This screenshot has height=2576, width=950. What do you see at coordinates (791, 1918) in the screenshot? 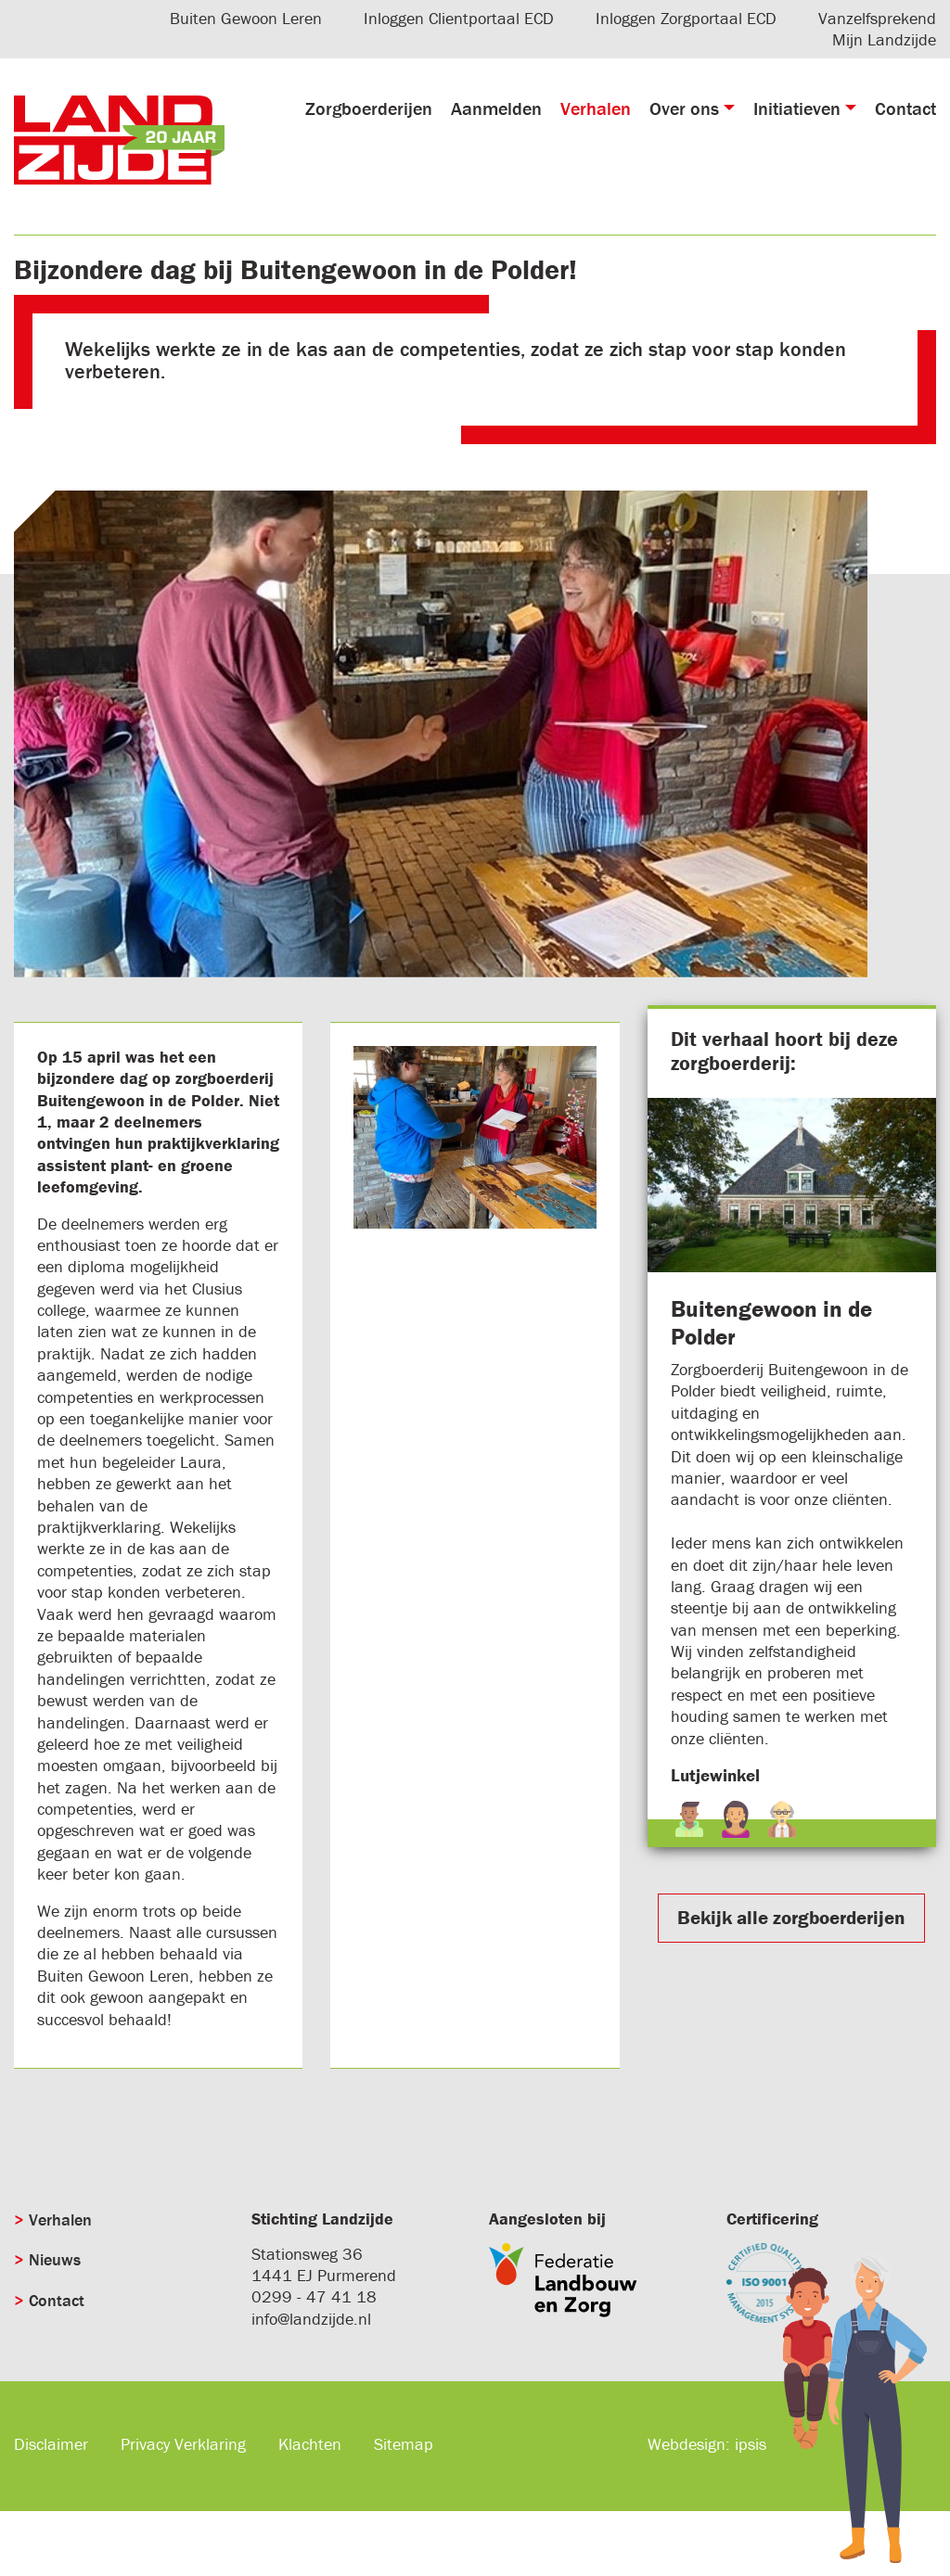
I see `Bekijk alle zorgboerderijen` at bounding box center [791, 1918].